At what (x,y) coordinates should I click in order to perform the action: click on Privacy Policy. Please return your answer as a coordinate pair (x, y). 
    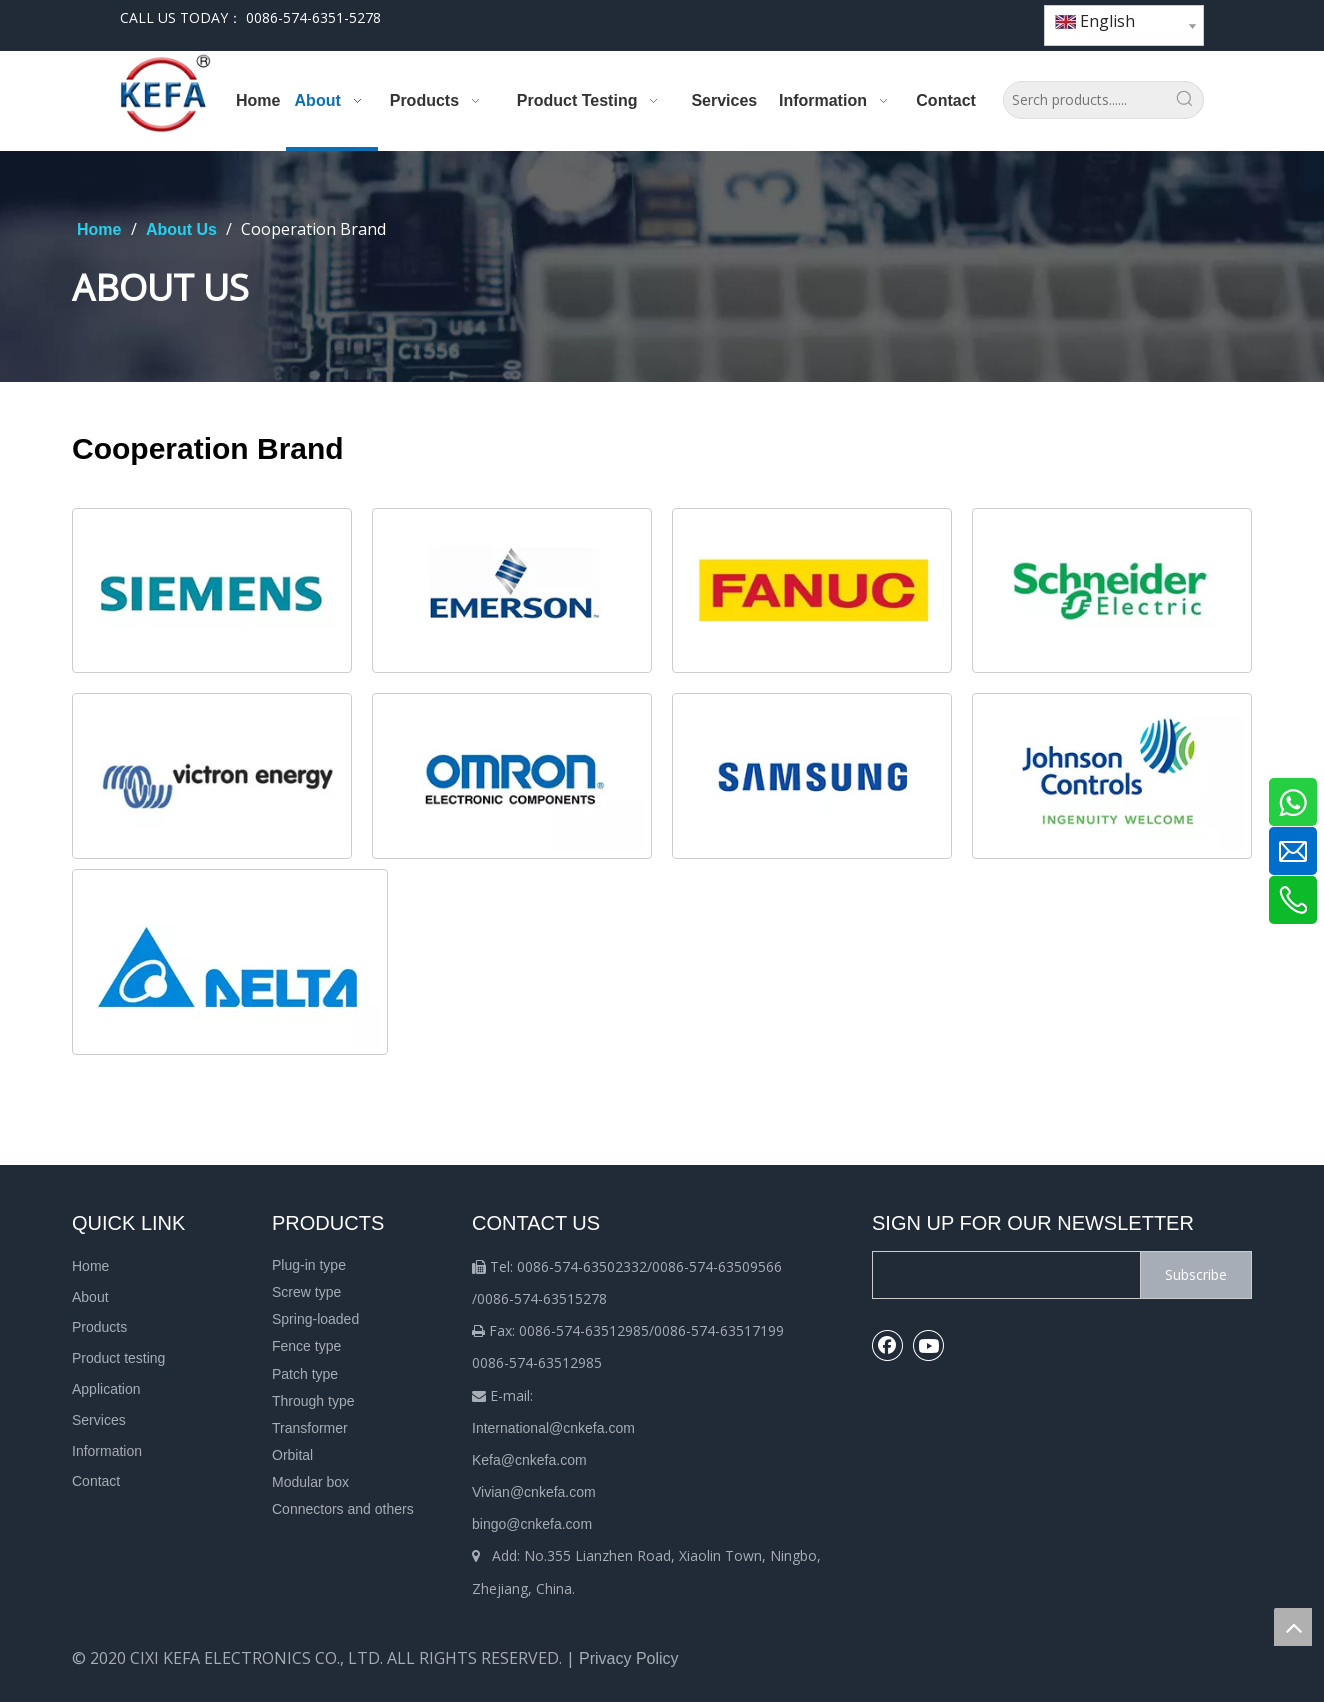
    Looking at the image, I should click on (629, 1658).